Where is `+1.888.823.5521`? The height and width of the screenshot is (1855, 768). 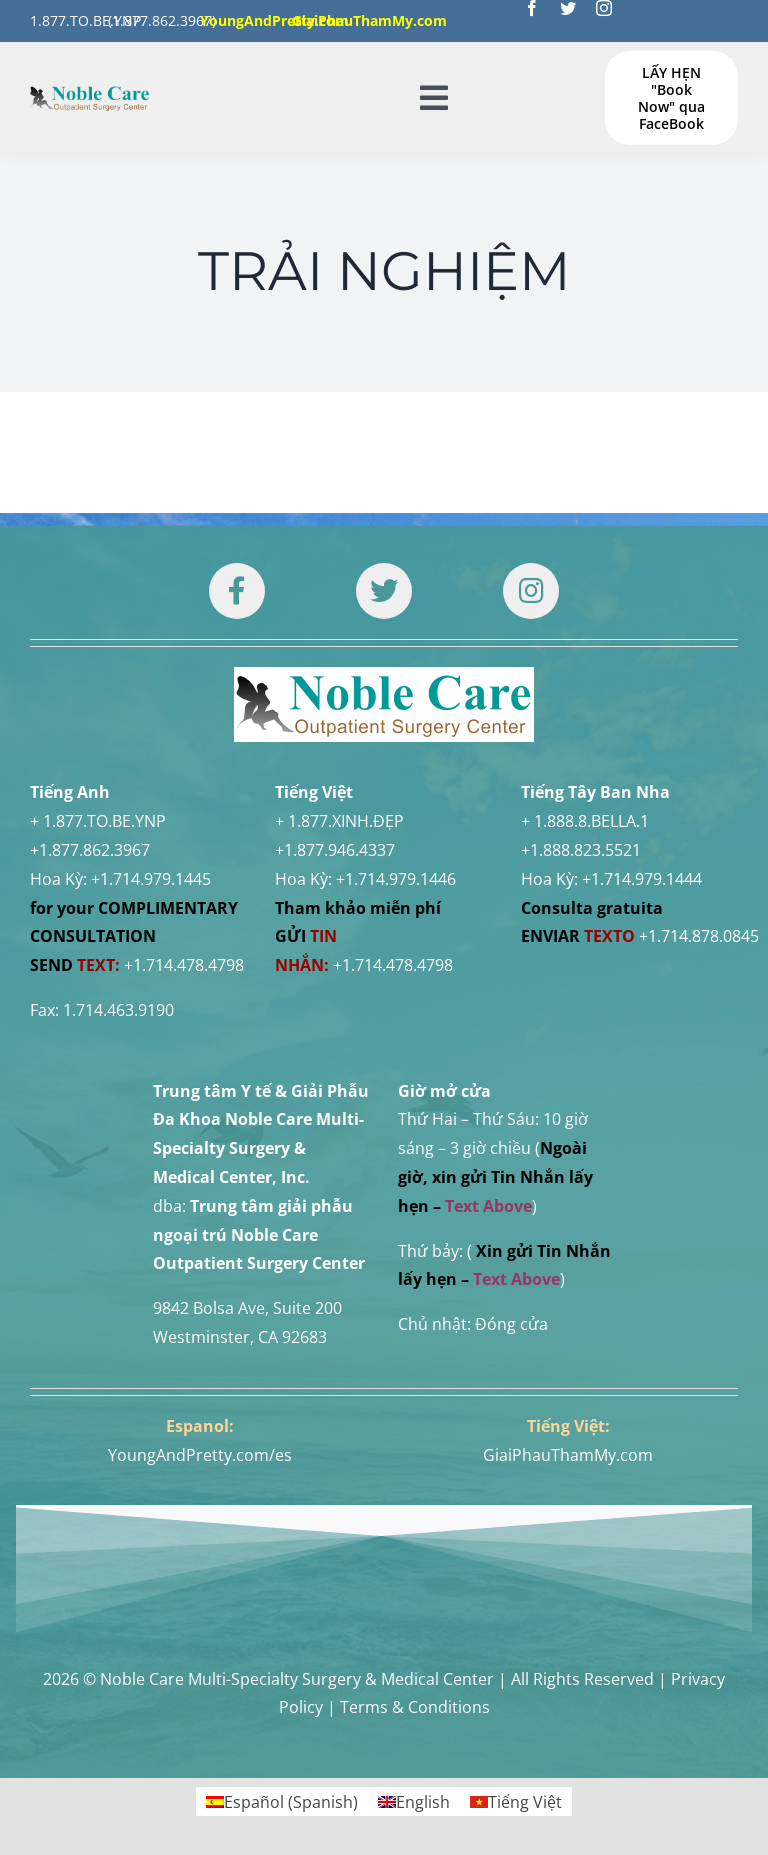 +1.888.823.5521 is located at coordinates (581, 850).